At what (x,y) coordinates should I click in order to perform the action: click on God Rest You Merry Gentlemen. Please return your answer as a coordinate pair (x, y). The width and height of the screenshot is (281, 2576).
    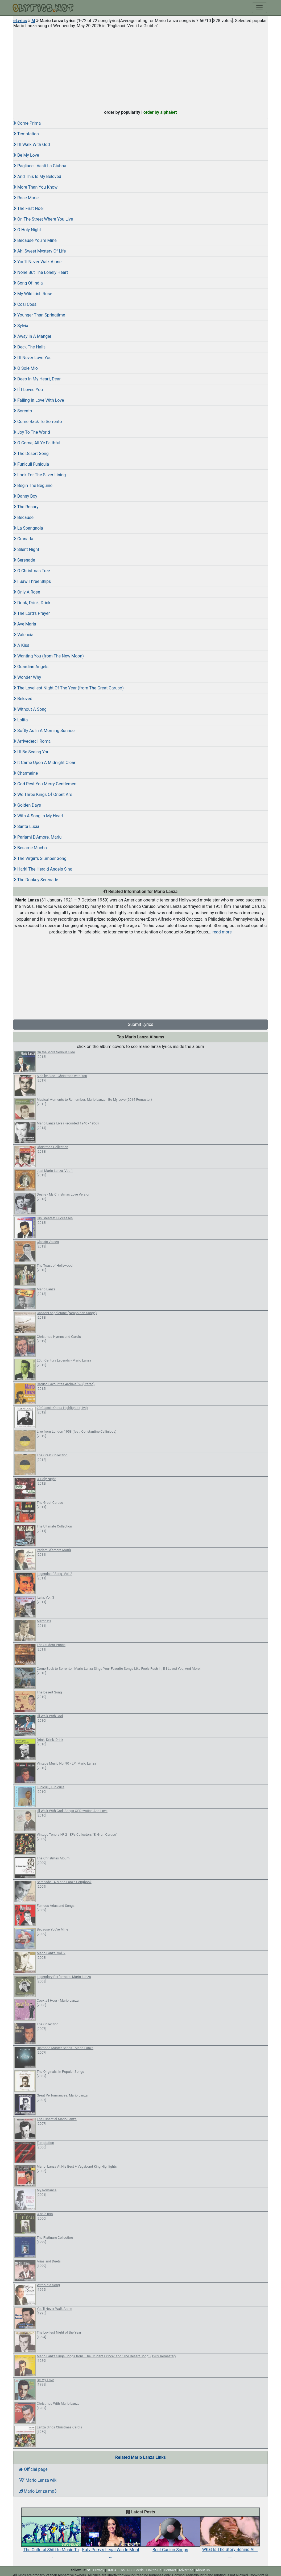
    Looking at the image, I should click on (44, 783).